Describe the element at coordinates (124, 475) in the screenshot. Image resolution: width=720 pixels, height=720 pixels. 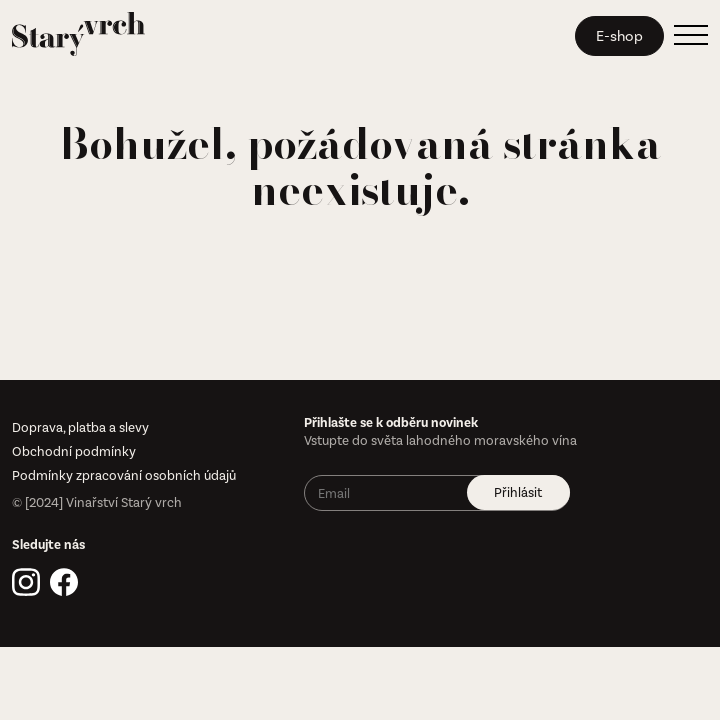
I see `Podmínky zpracování osobních údajů` at that location.